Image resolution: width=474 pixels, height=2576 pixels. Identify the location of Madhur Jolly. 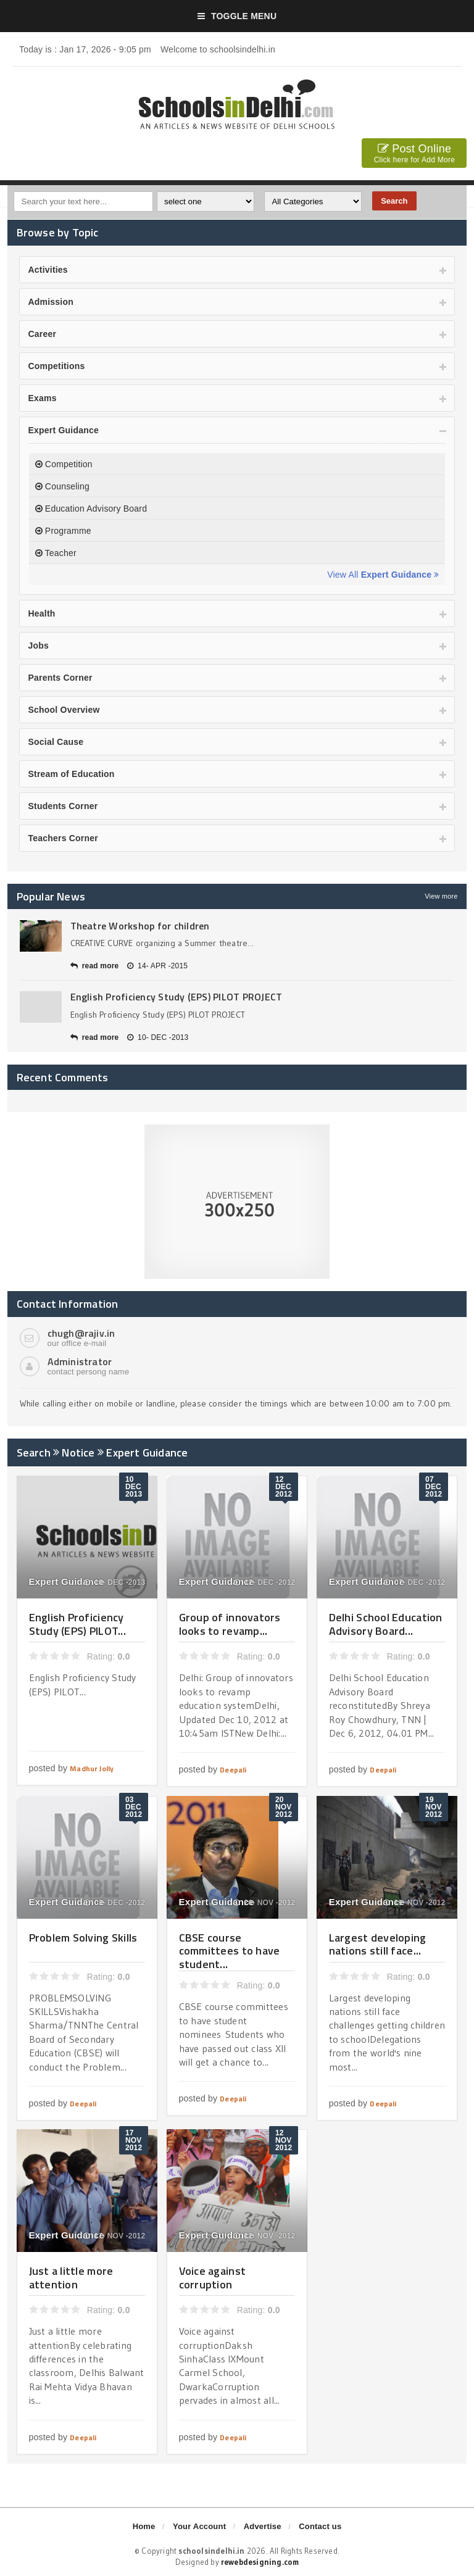
(92, 1768).